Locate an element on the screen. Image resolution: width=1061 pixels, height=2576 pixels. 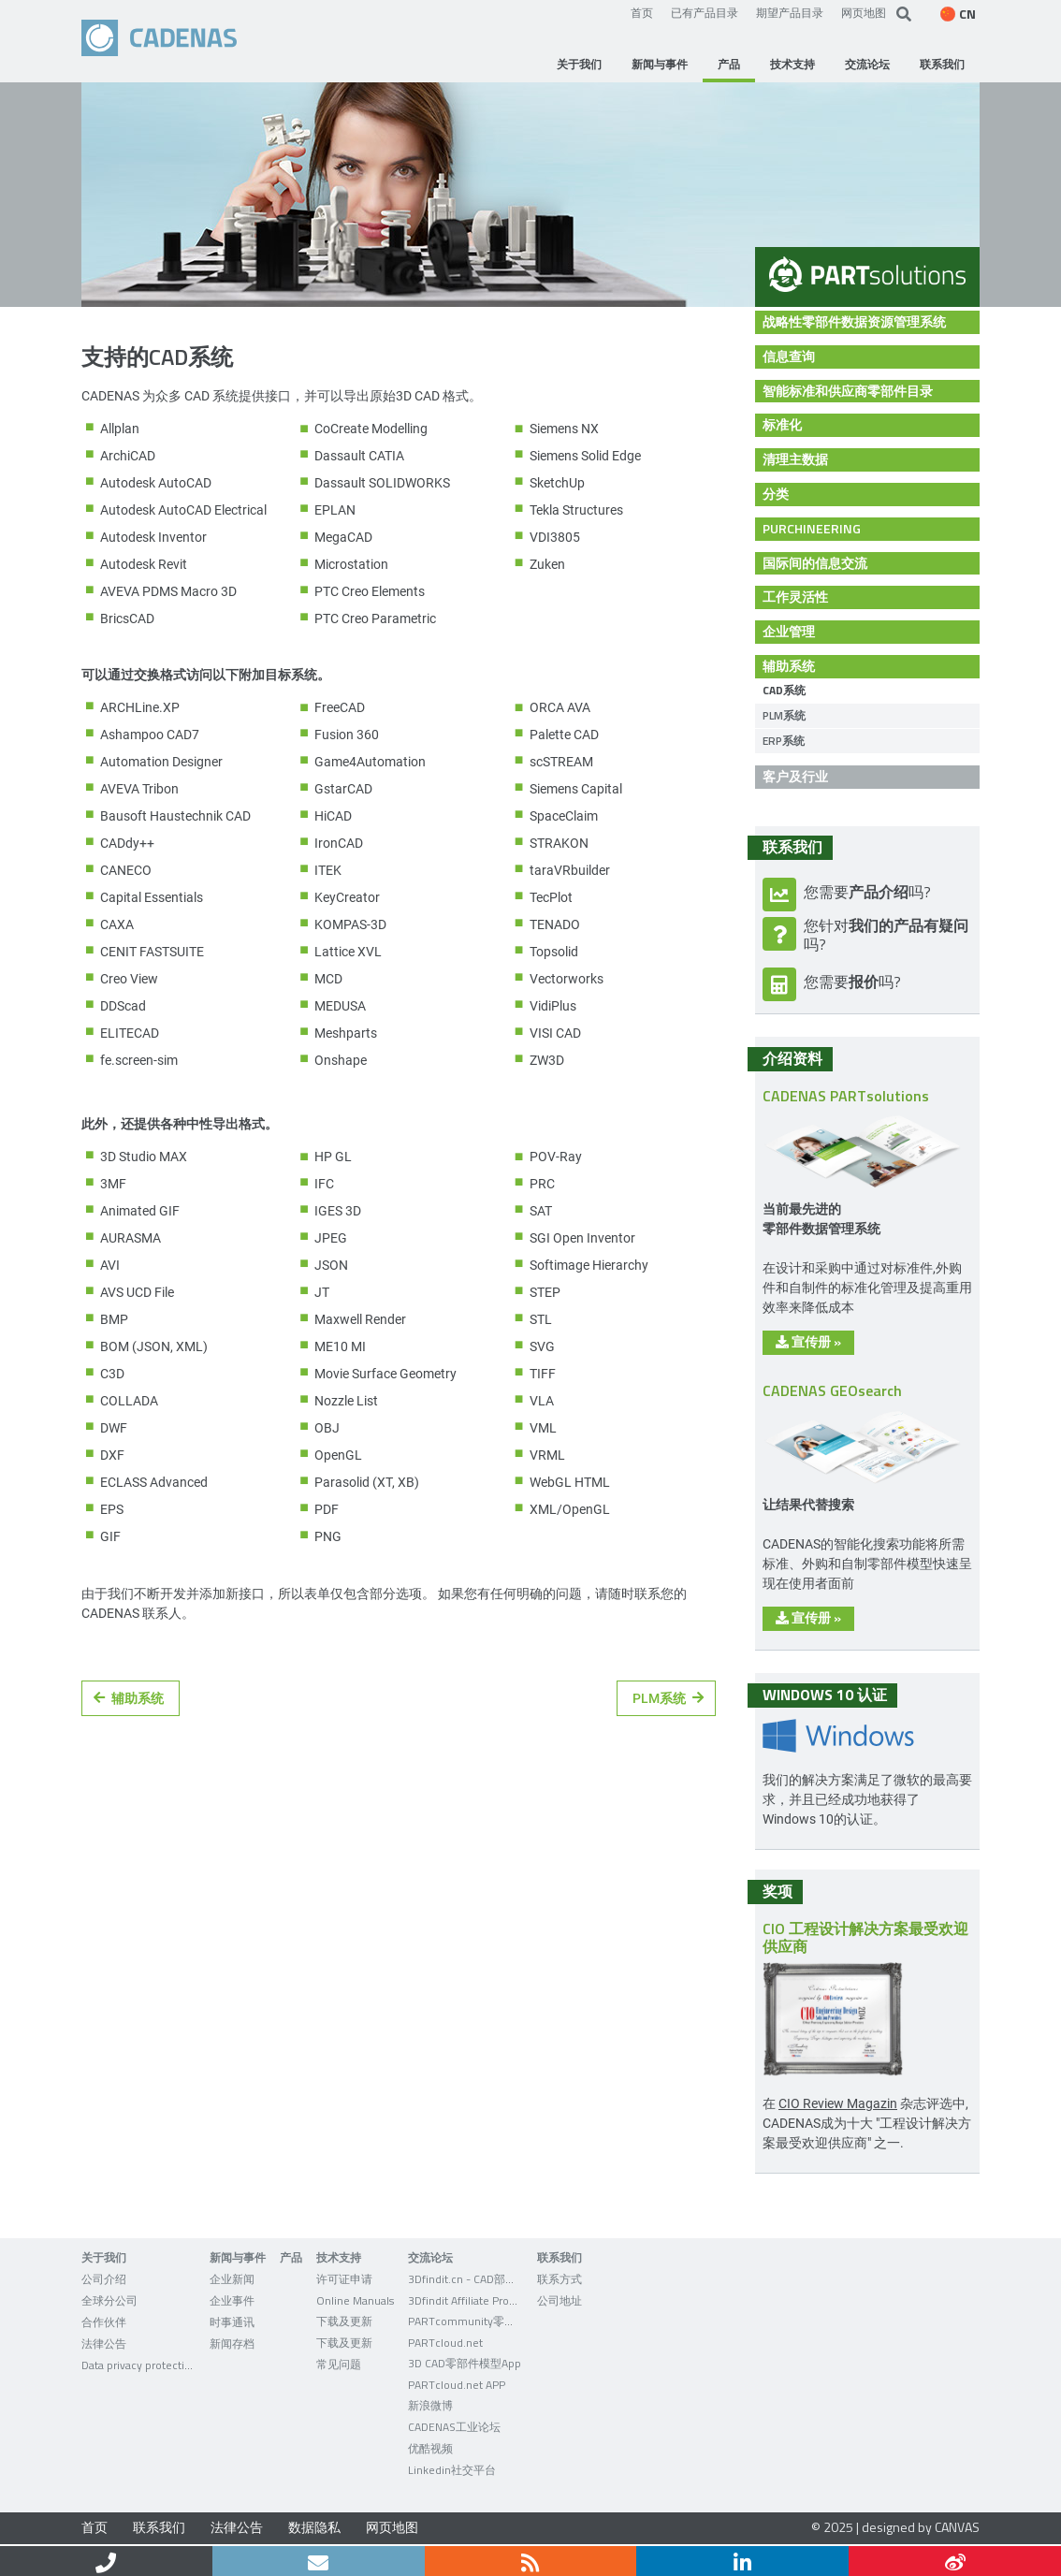
网页地图 is located at coordinates (863, 12).